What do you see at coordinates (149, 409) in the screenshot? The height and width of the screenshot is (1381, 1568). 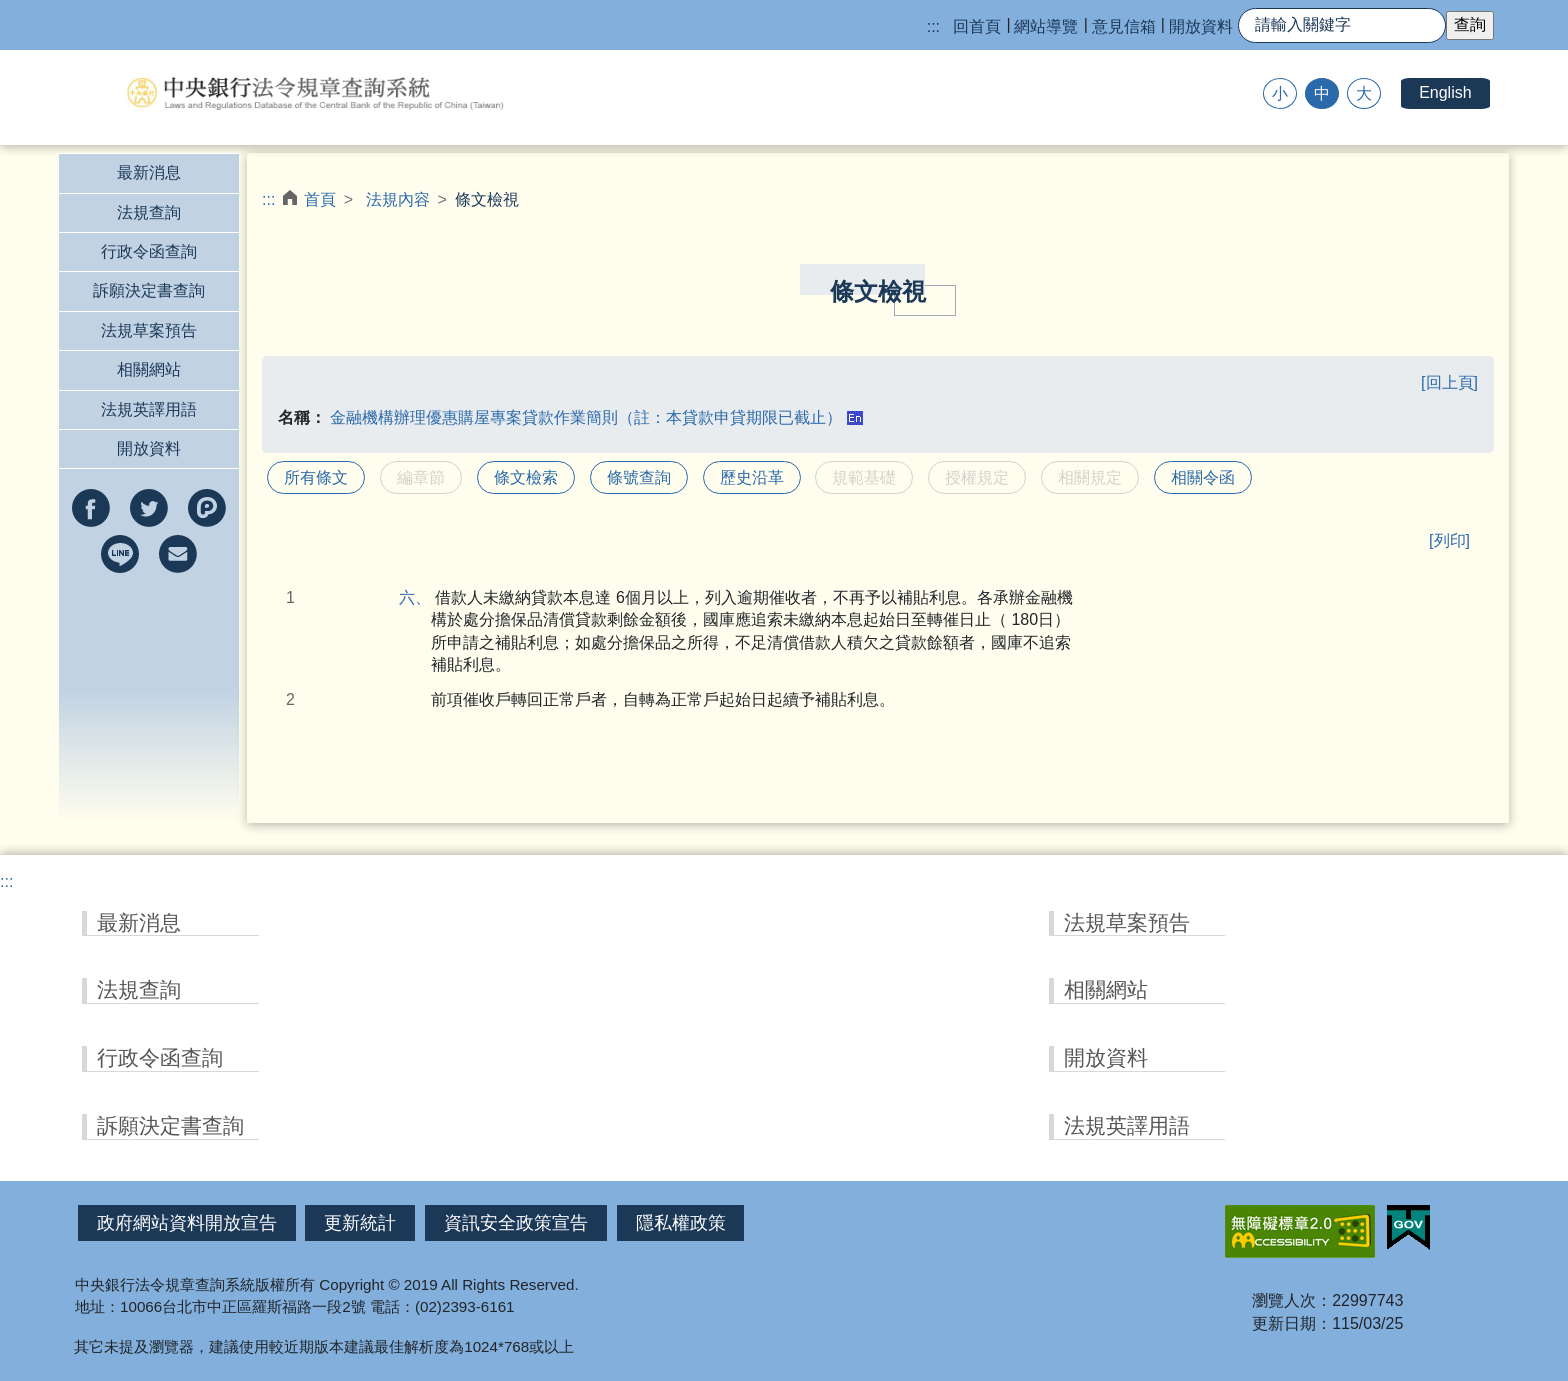 I see `法規英譯用語` at bounding box center [149, 409].